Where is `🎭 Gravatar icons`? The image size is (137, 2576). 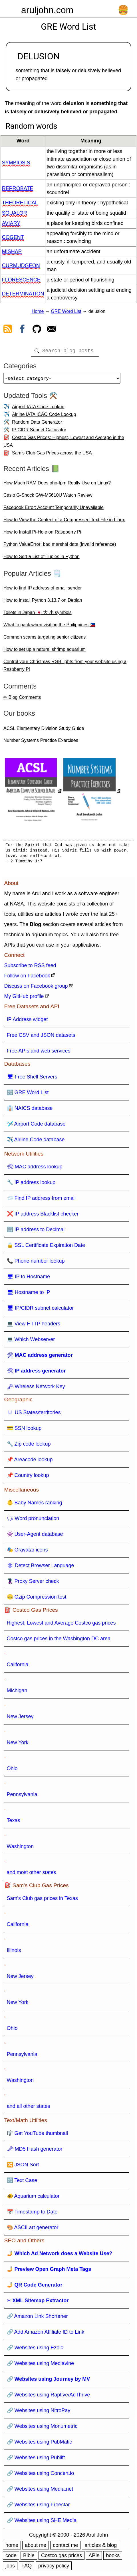 🎭 Gravatar icons is located at coordinates (27, 1552).